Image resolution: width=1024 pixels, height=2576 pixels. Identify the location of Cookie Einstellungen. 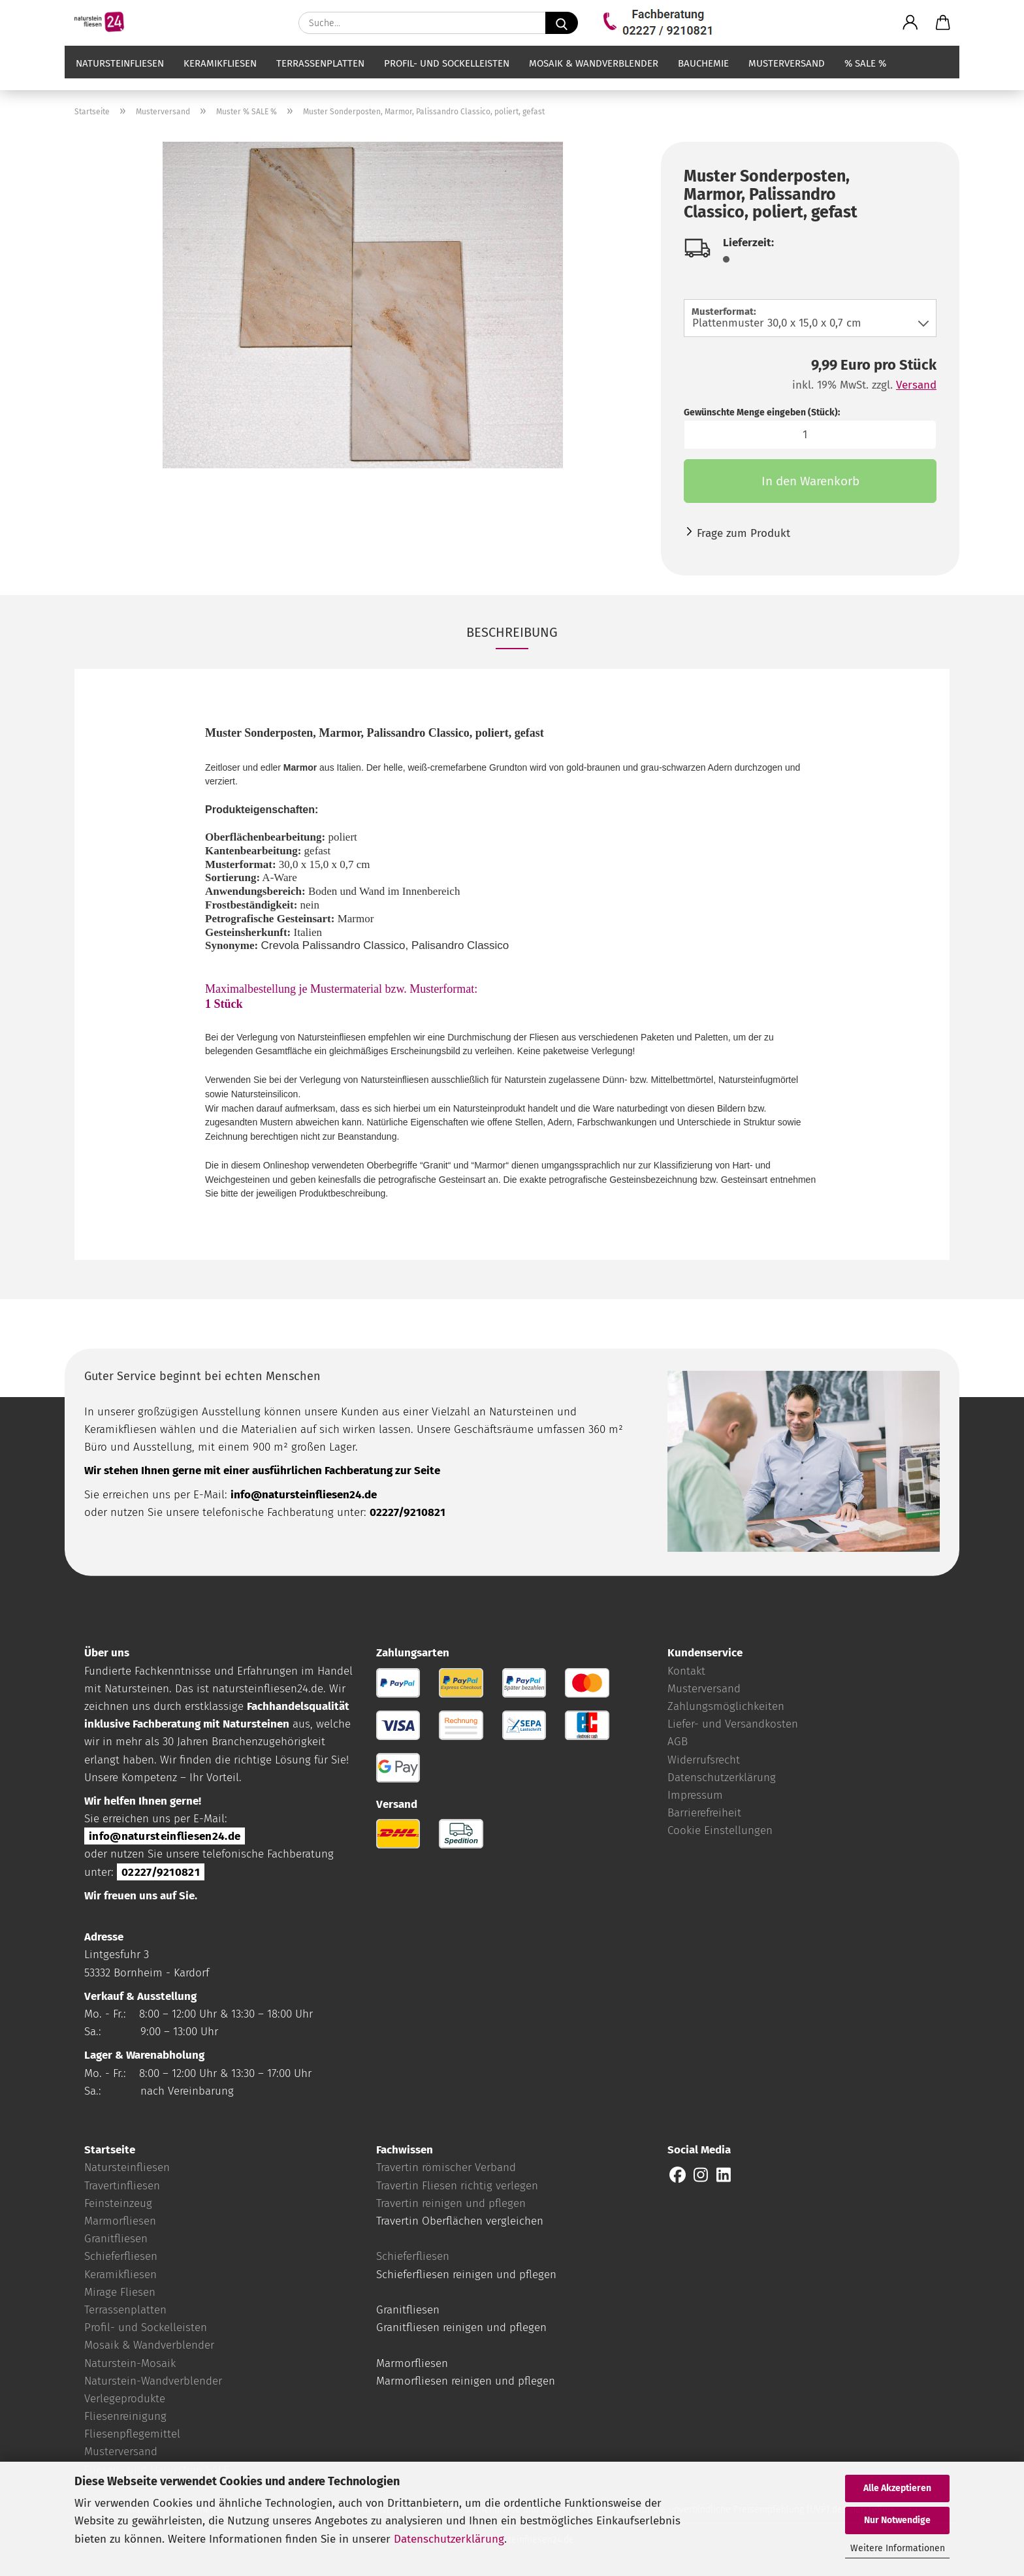
(720, 1830).